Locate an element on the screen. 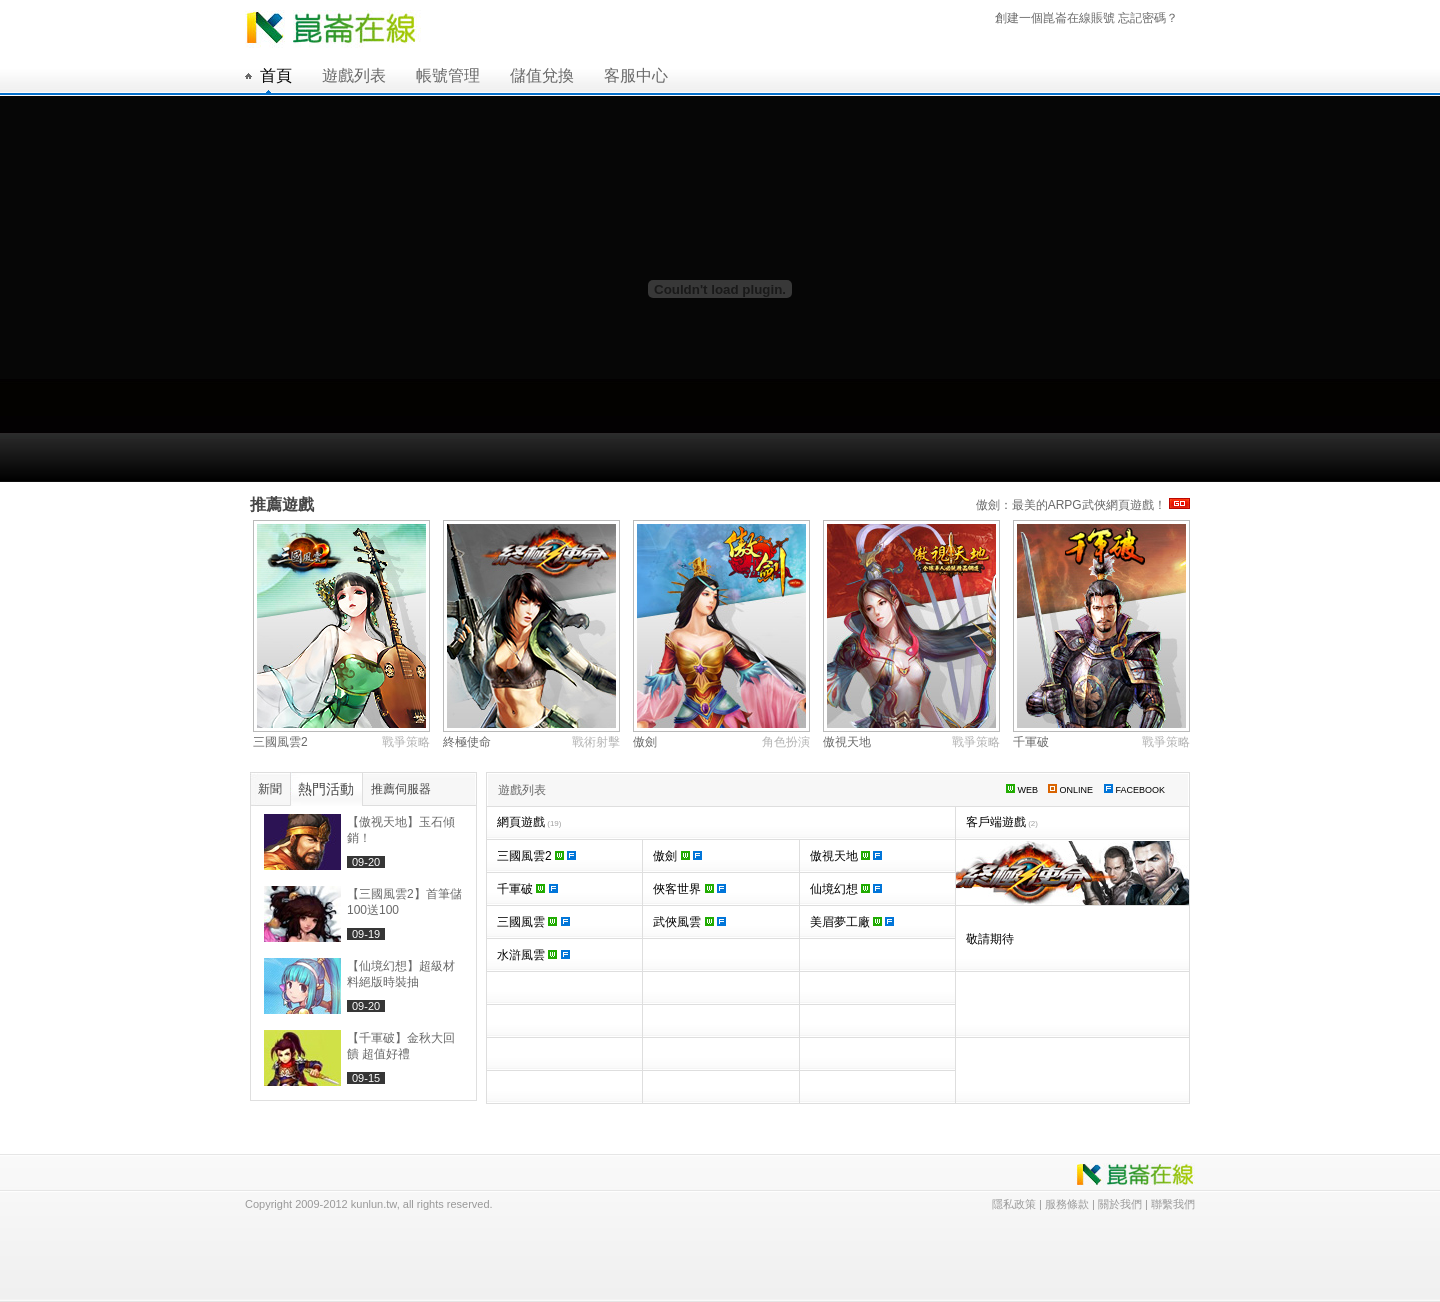  服務條款 is located at coordinates (1067, 1204).